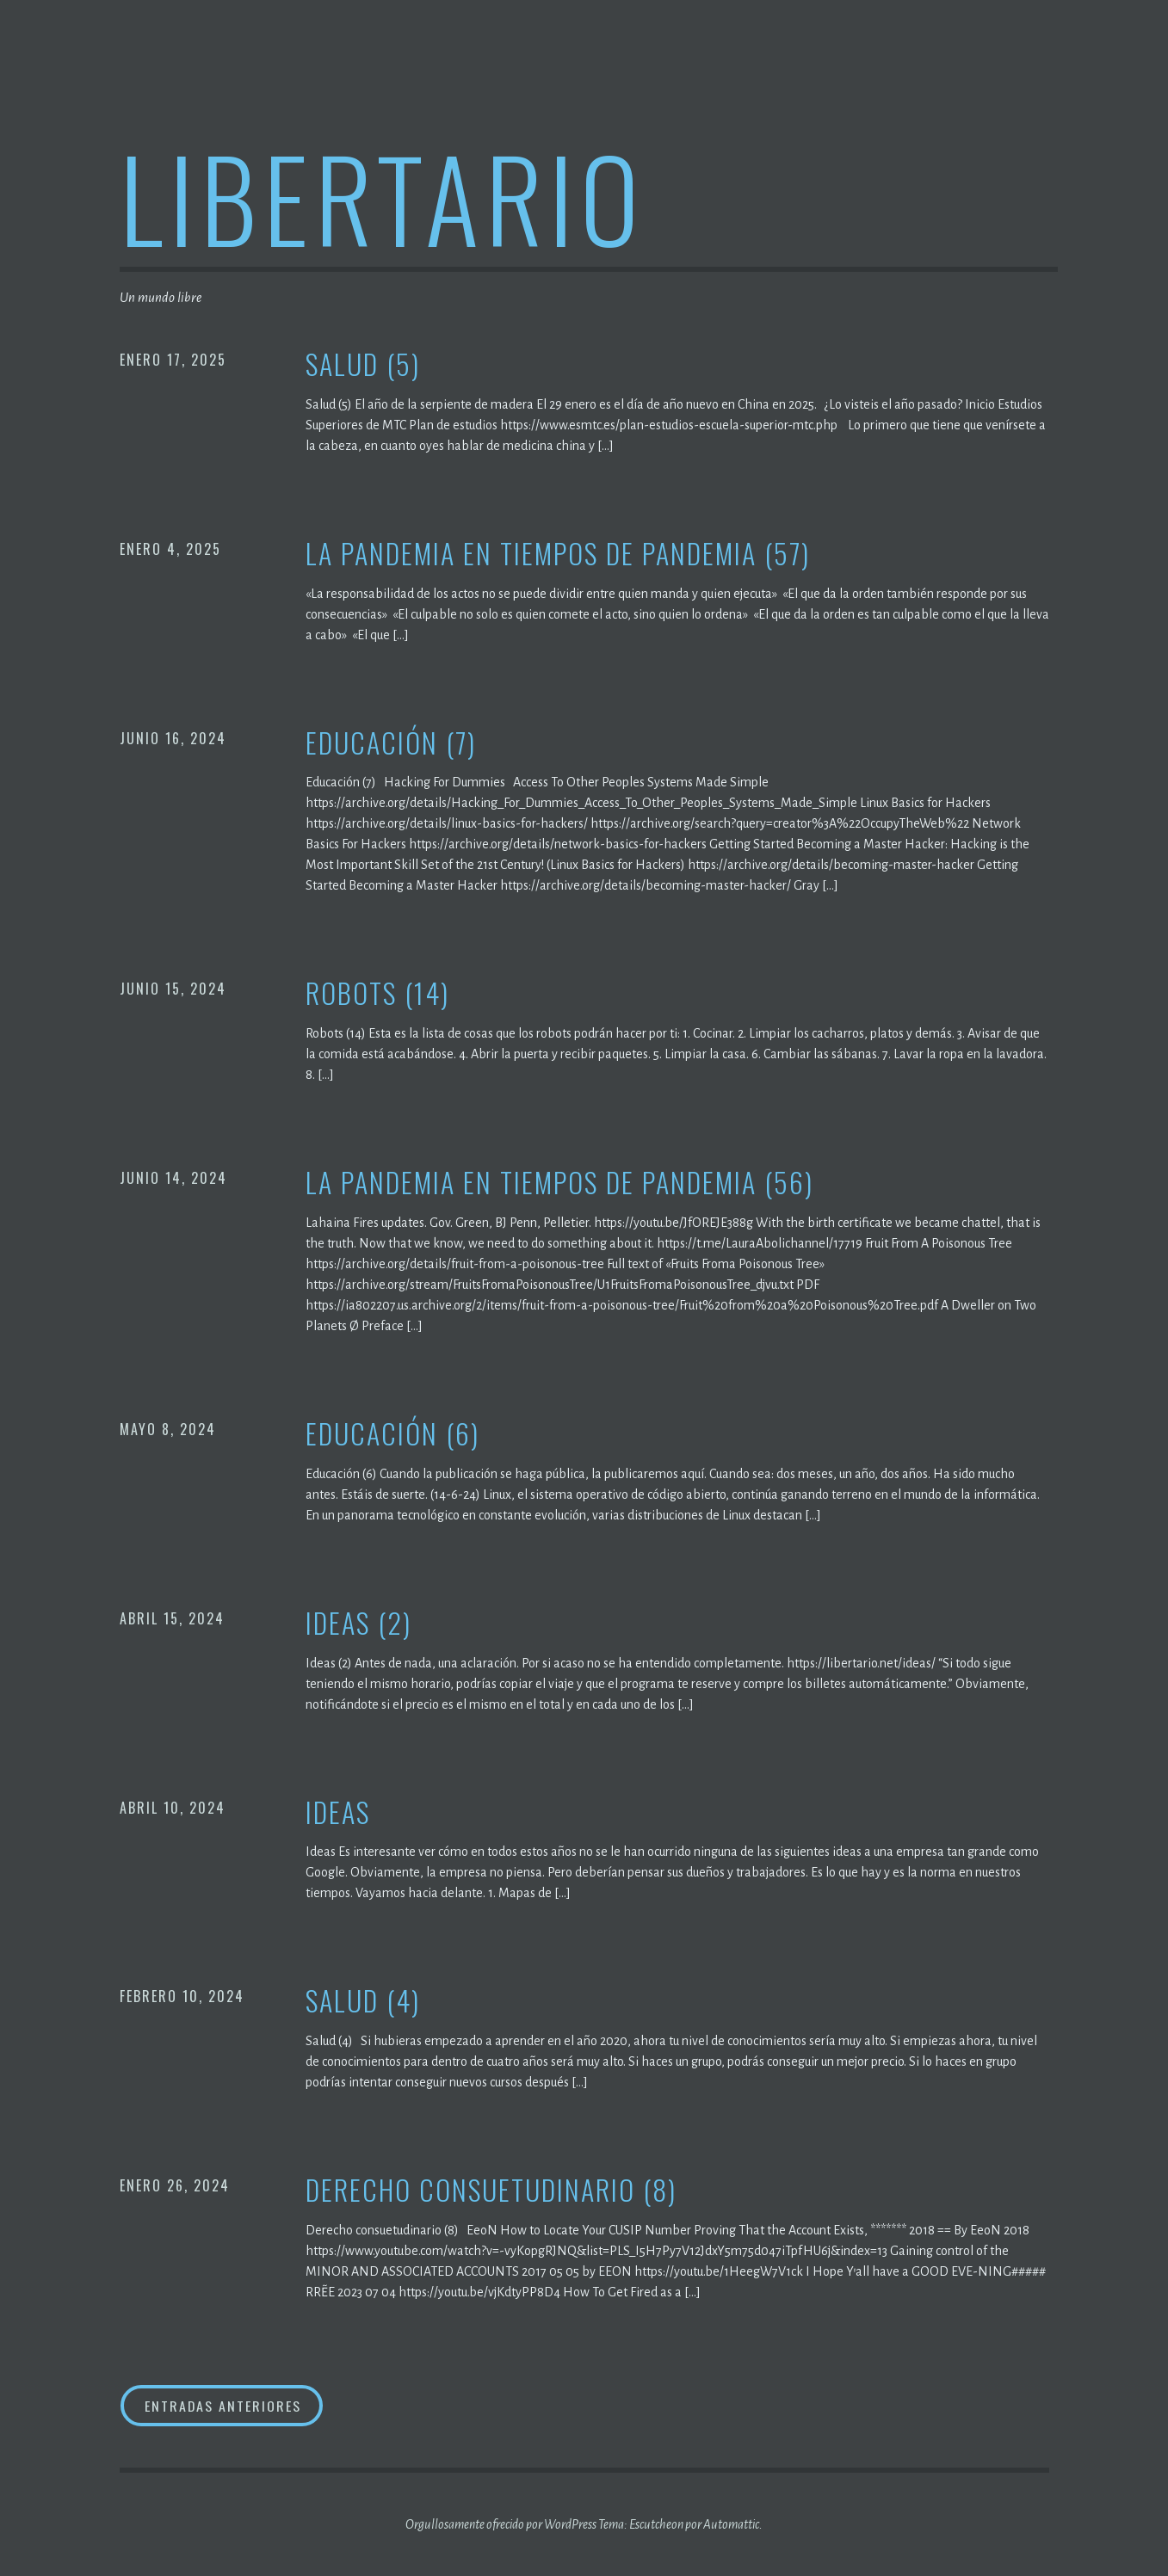  Describe the element at coordinates (500, 2524) in the screenshot. I see `Orgullosamente ofrecido por WordPress` at that location.